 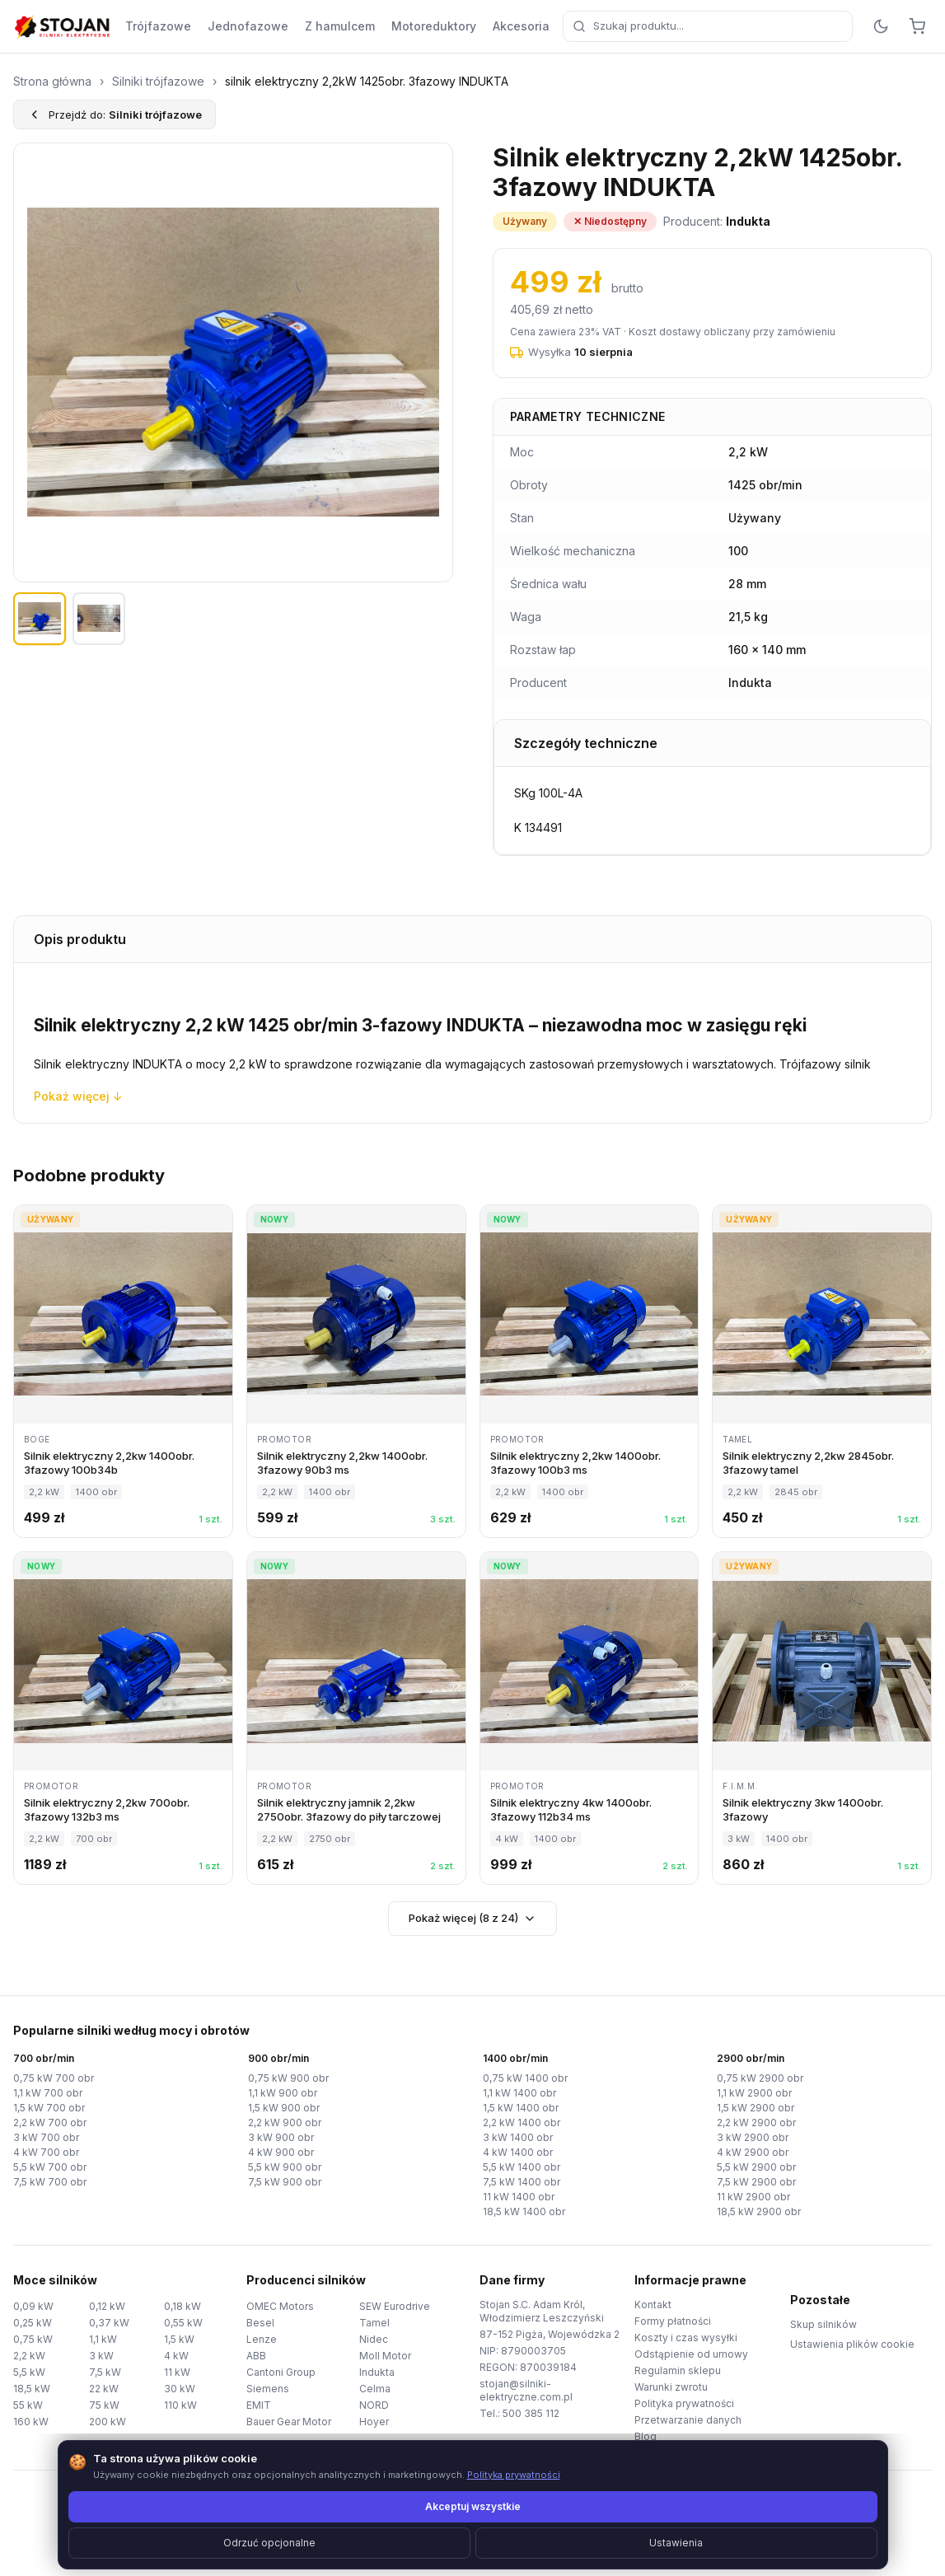 I want to click on 0,37 kW, so click(x=109, y=2323).